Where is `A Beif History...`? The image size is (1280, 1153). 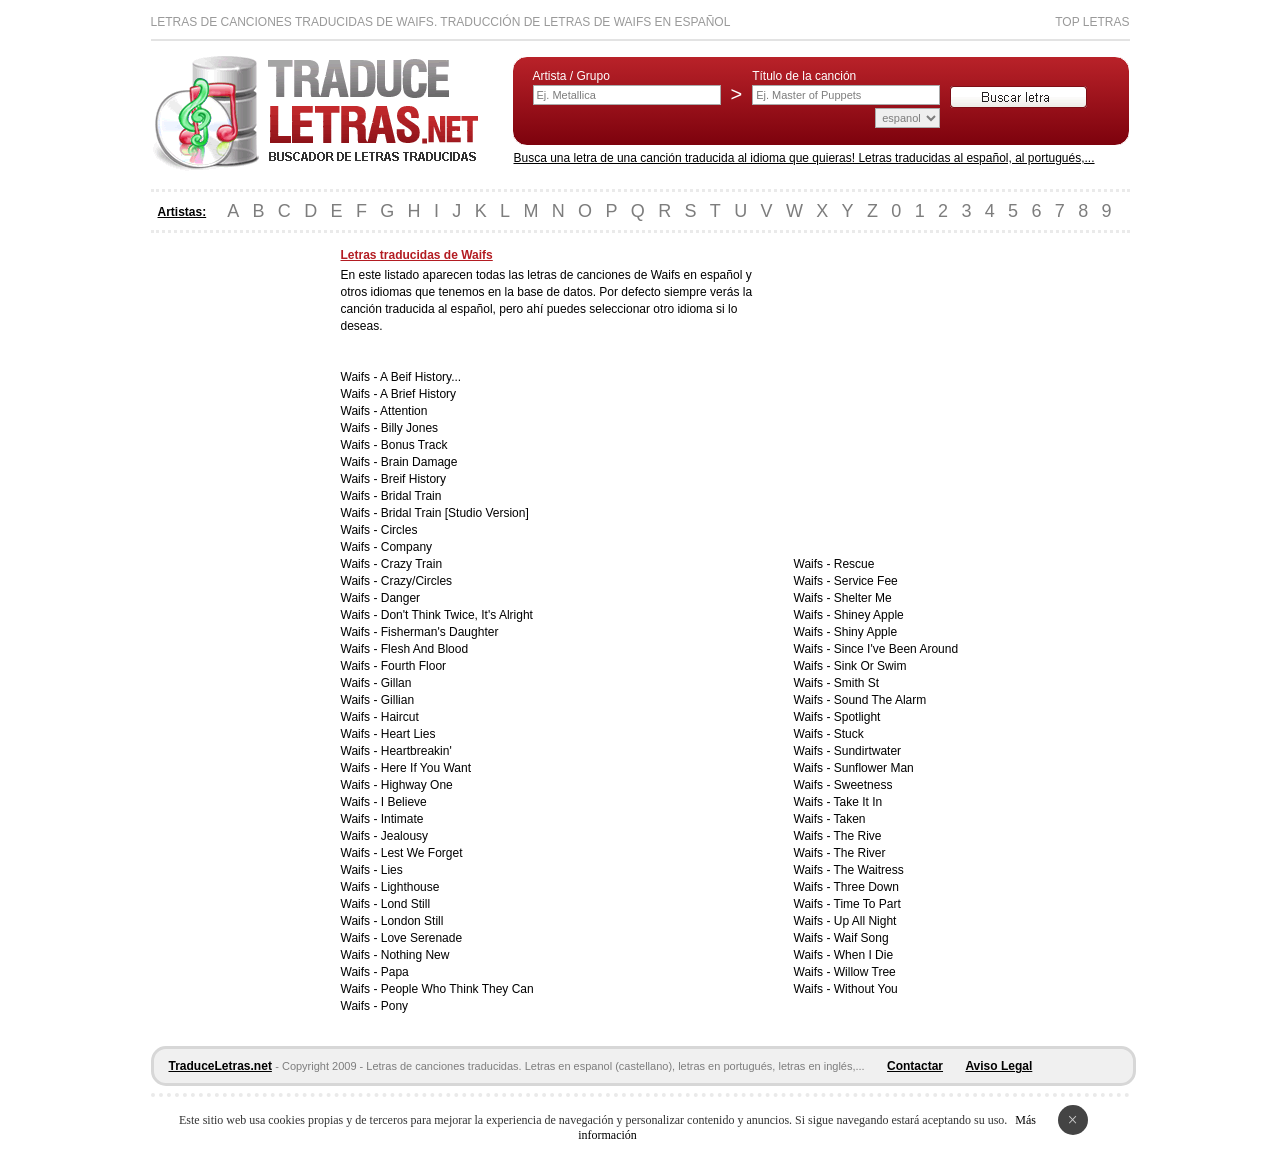 A Beif History... is located at coordinates (420, 377).